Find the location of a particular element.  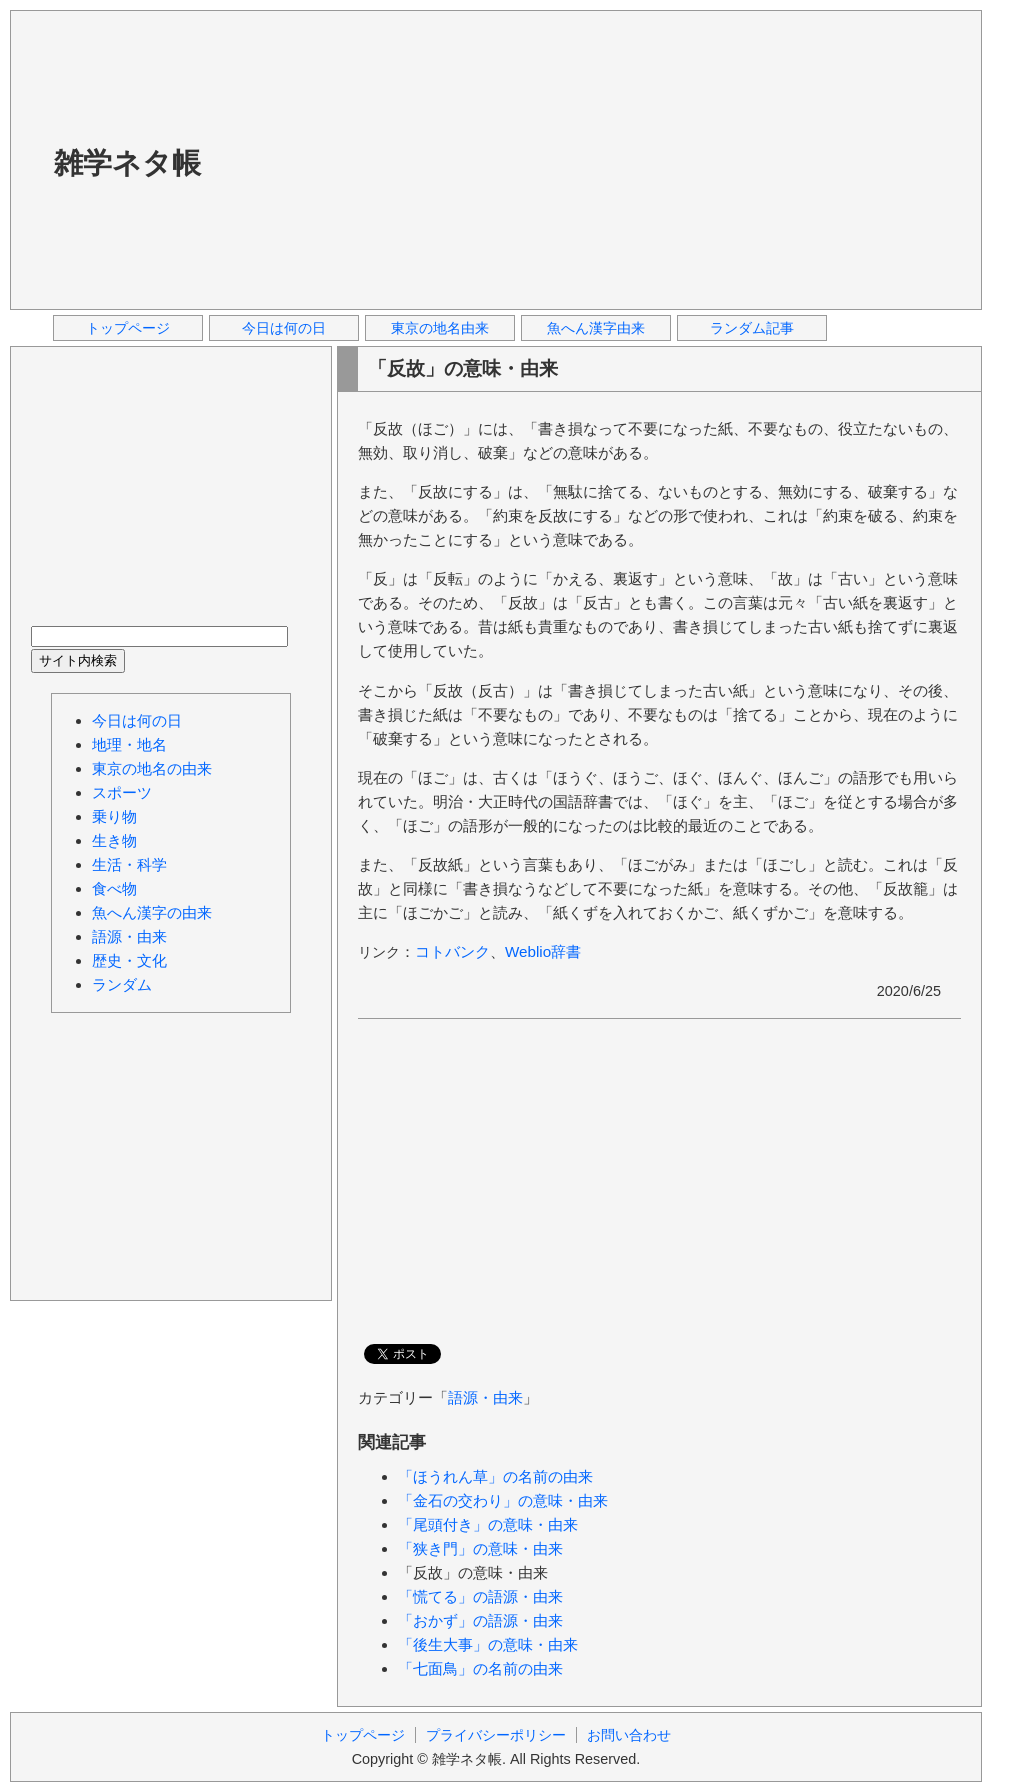

「七面鳥」の名前の由来 is located at coordinates (480, 1668).